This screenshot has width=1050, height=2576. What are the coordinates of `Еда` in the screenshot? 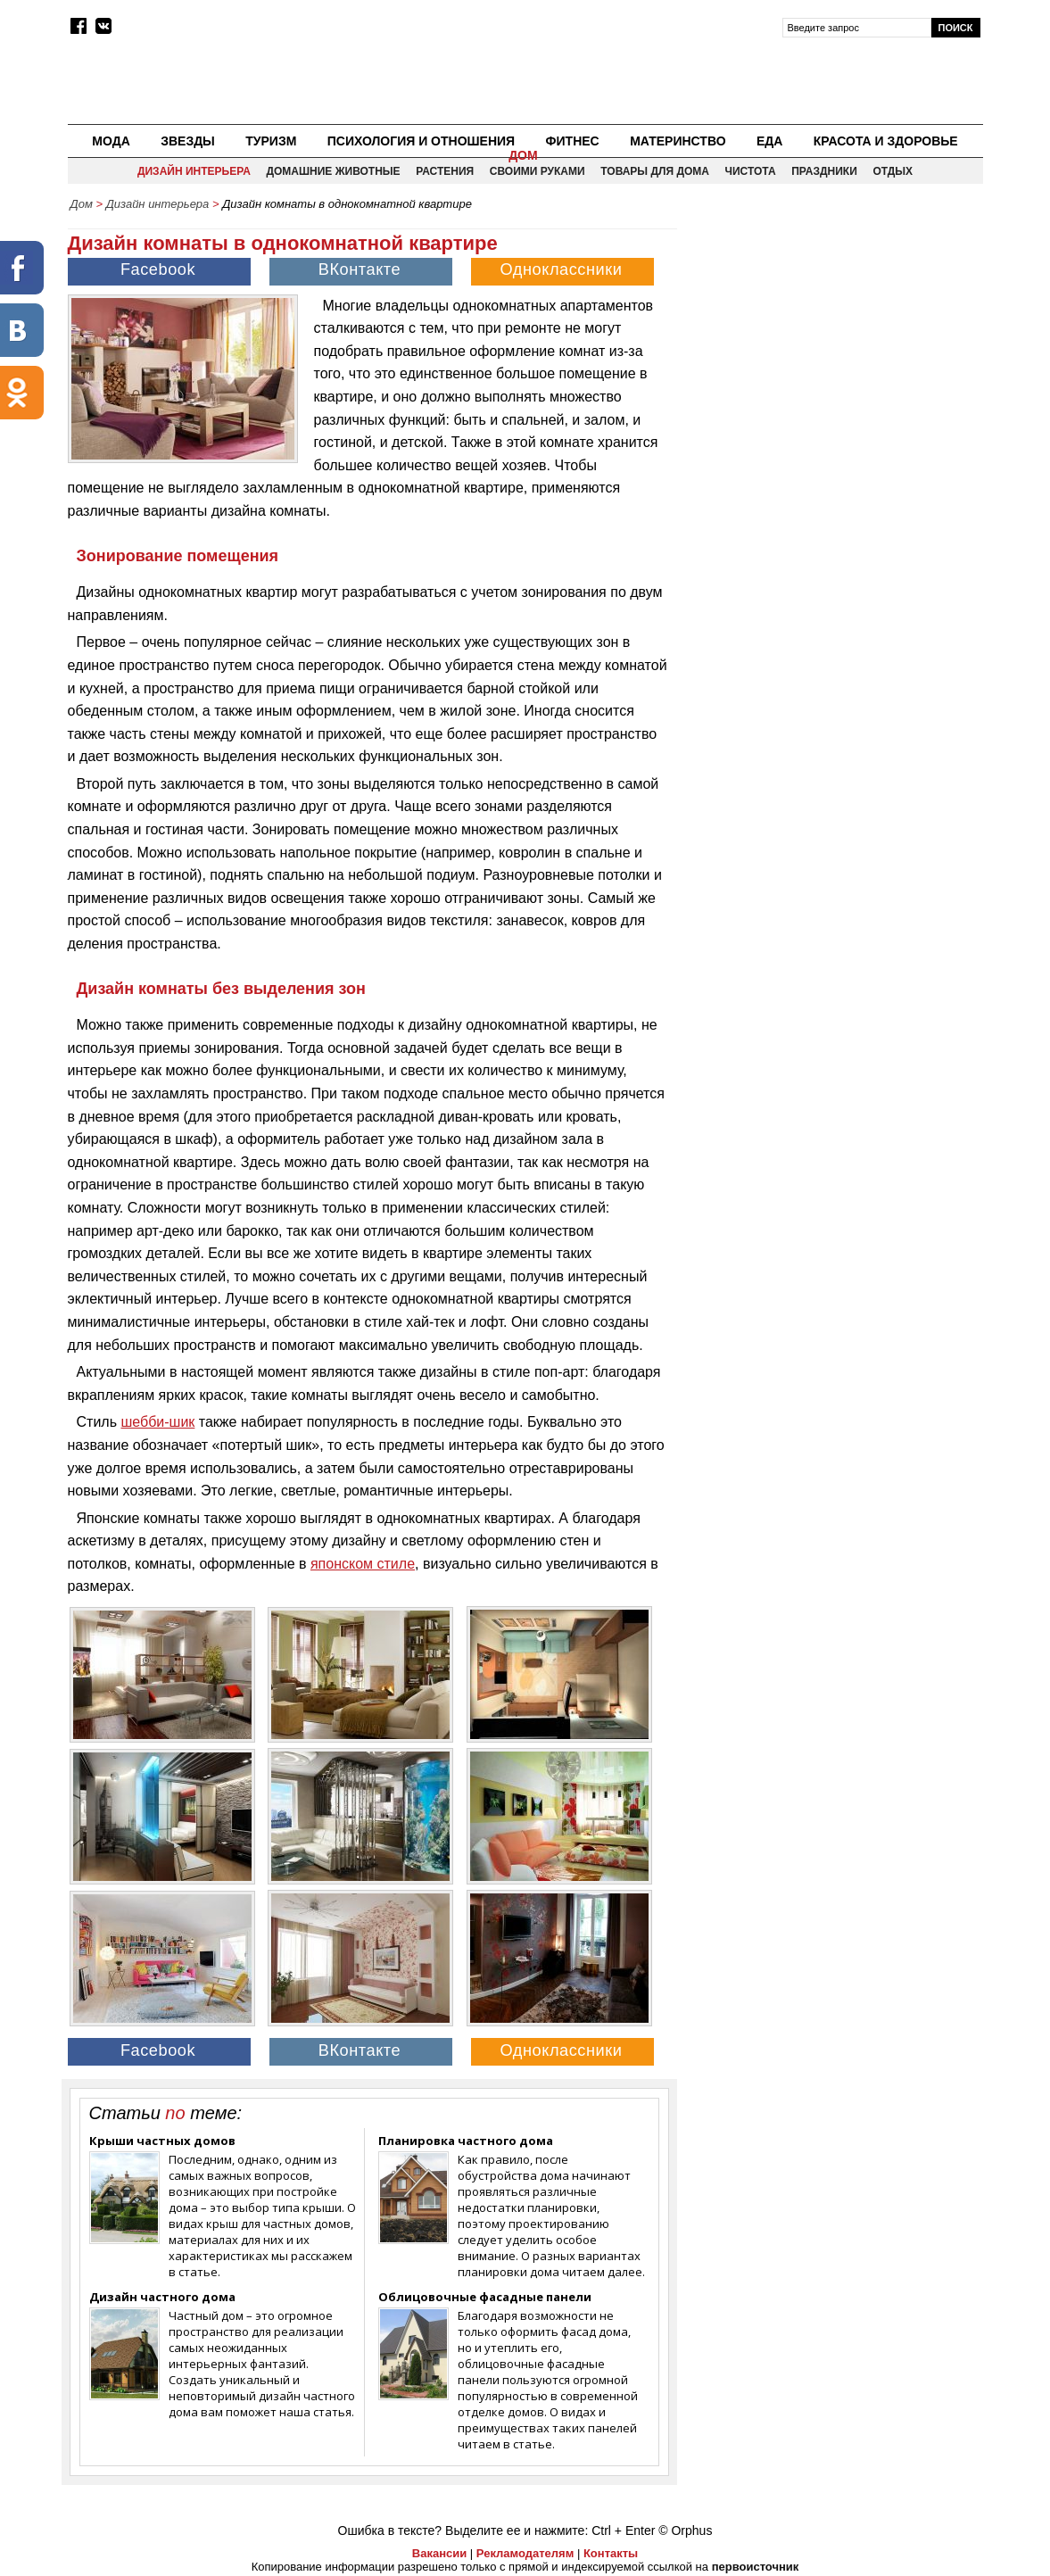 It's located at (769, 141).